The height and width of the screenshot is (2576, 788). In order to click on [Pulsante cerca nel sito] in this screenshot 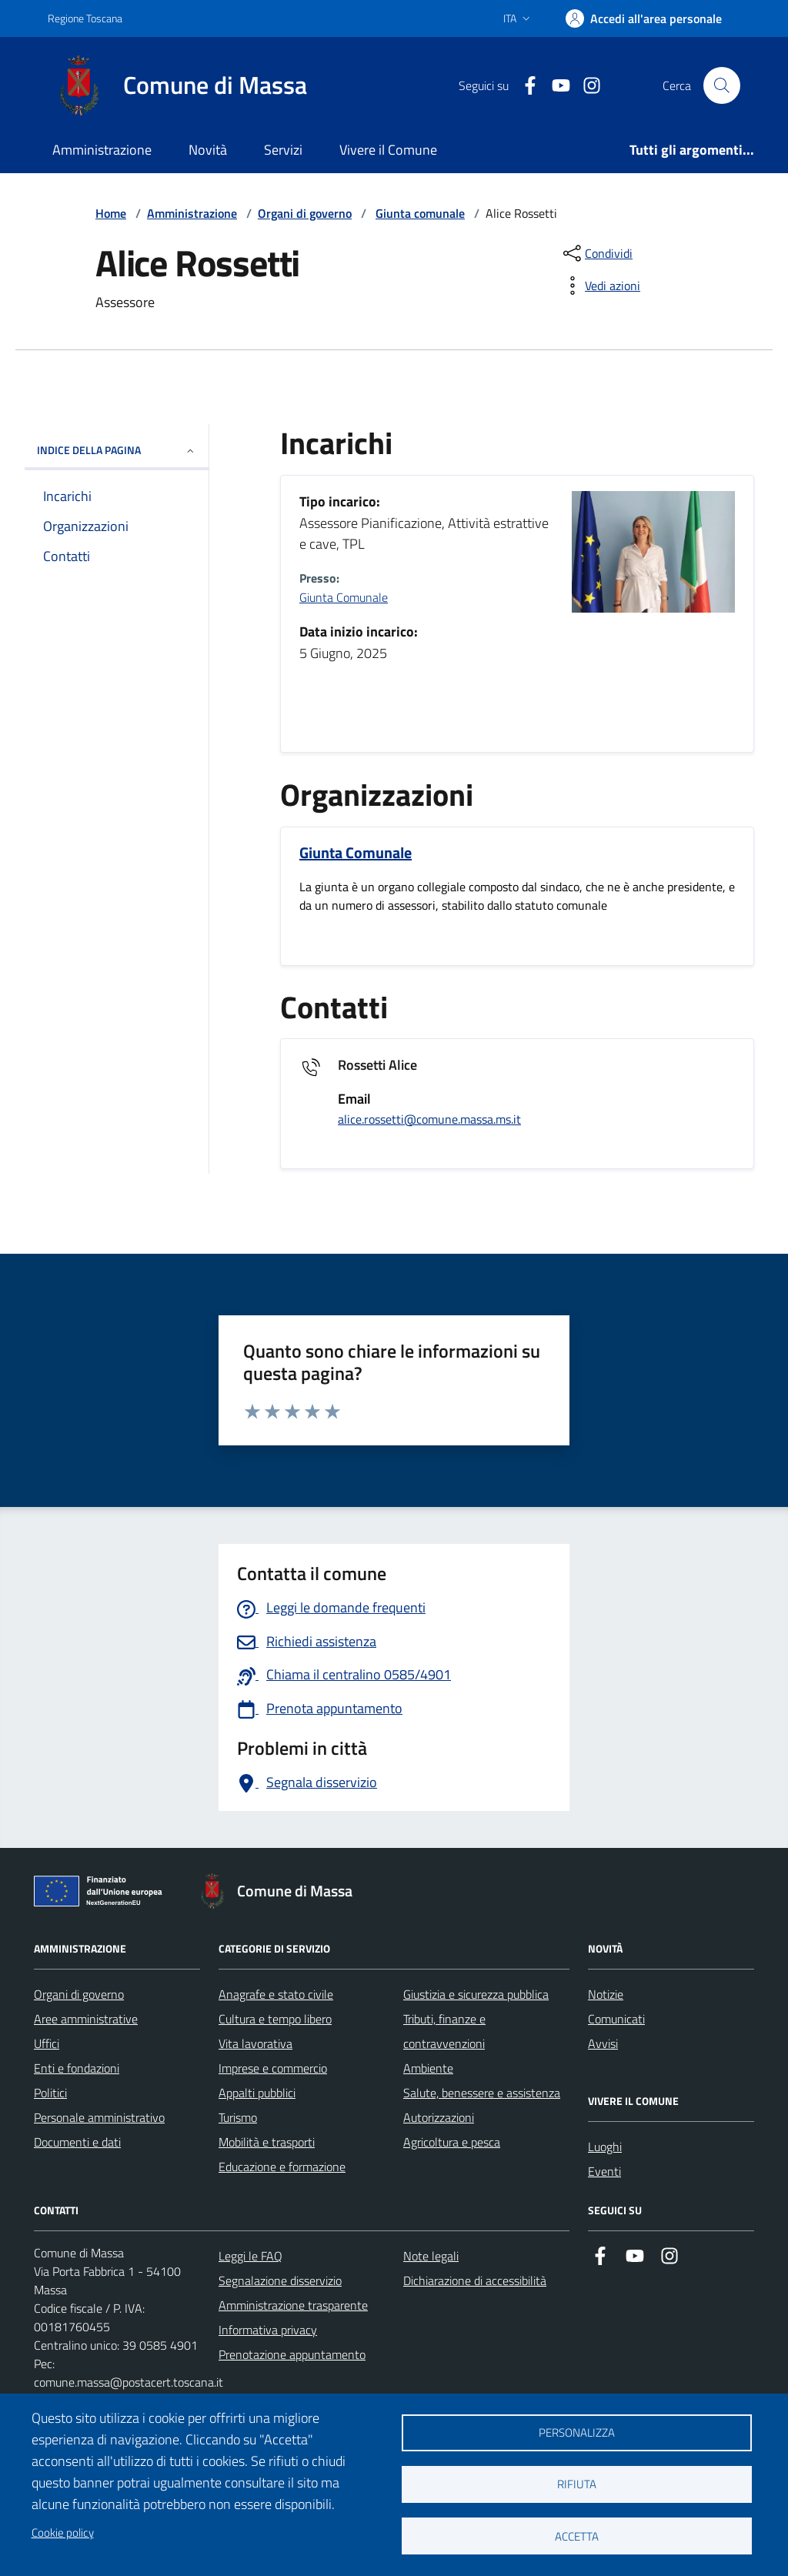, I will do `click(721, 85)`.